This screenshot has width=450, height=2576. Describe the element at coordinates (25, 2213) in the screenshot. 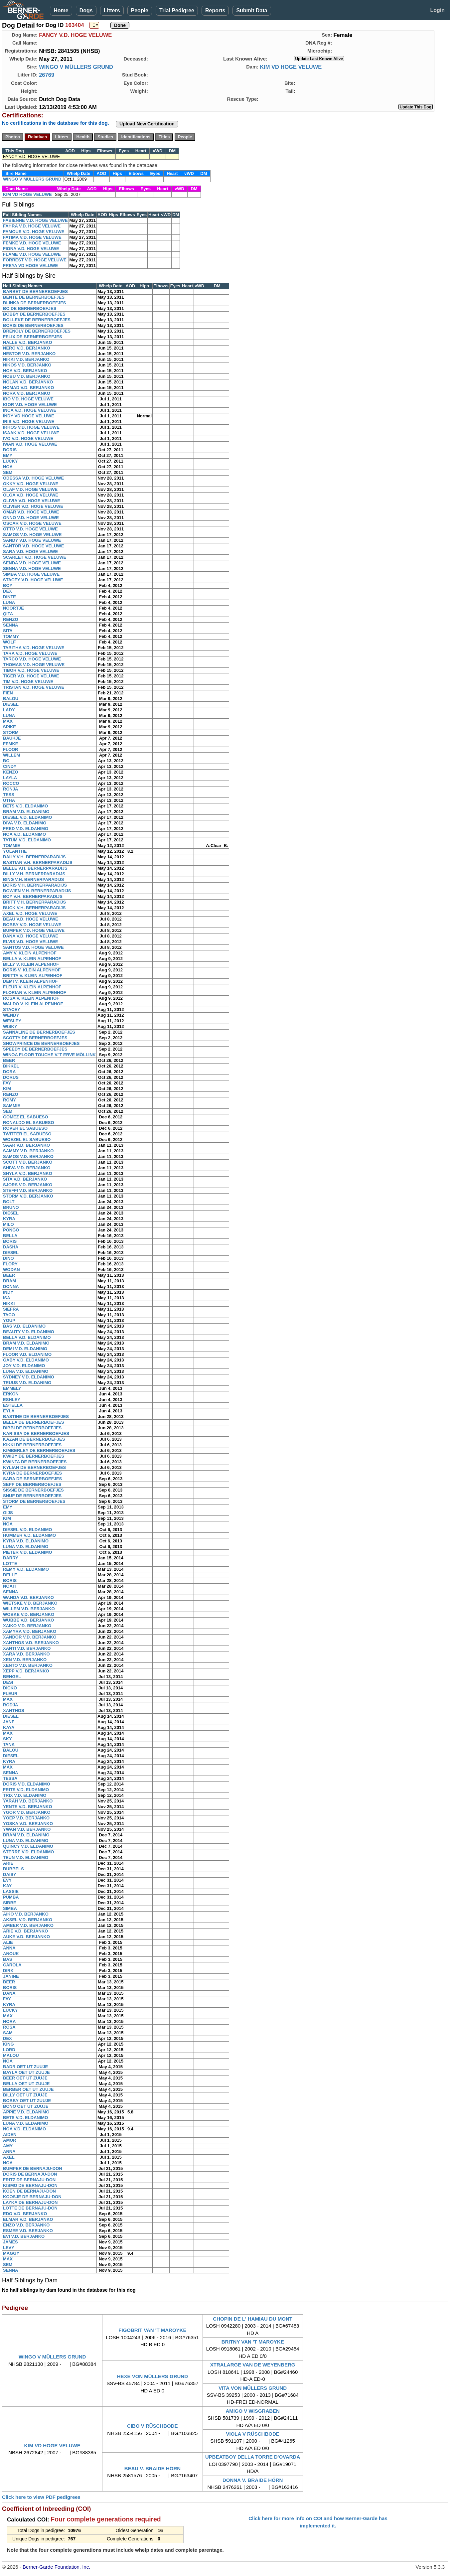

I see `EDO V.D. BERJANKO` at that location.